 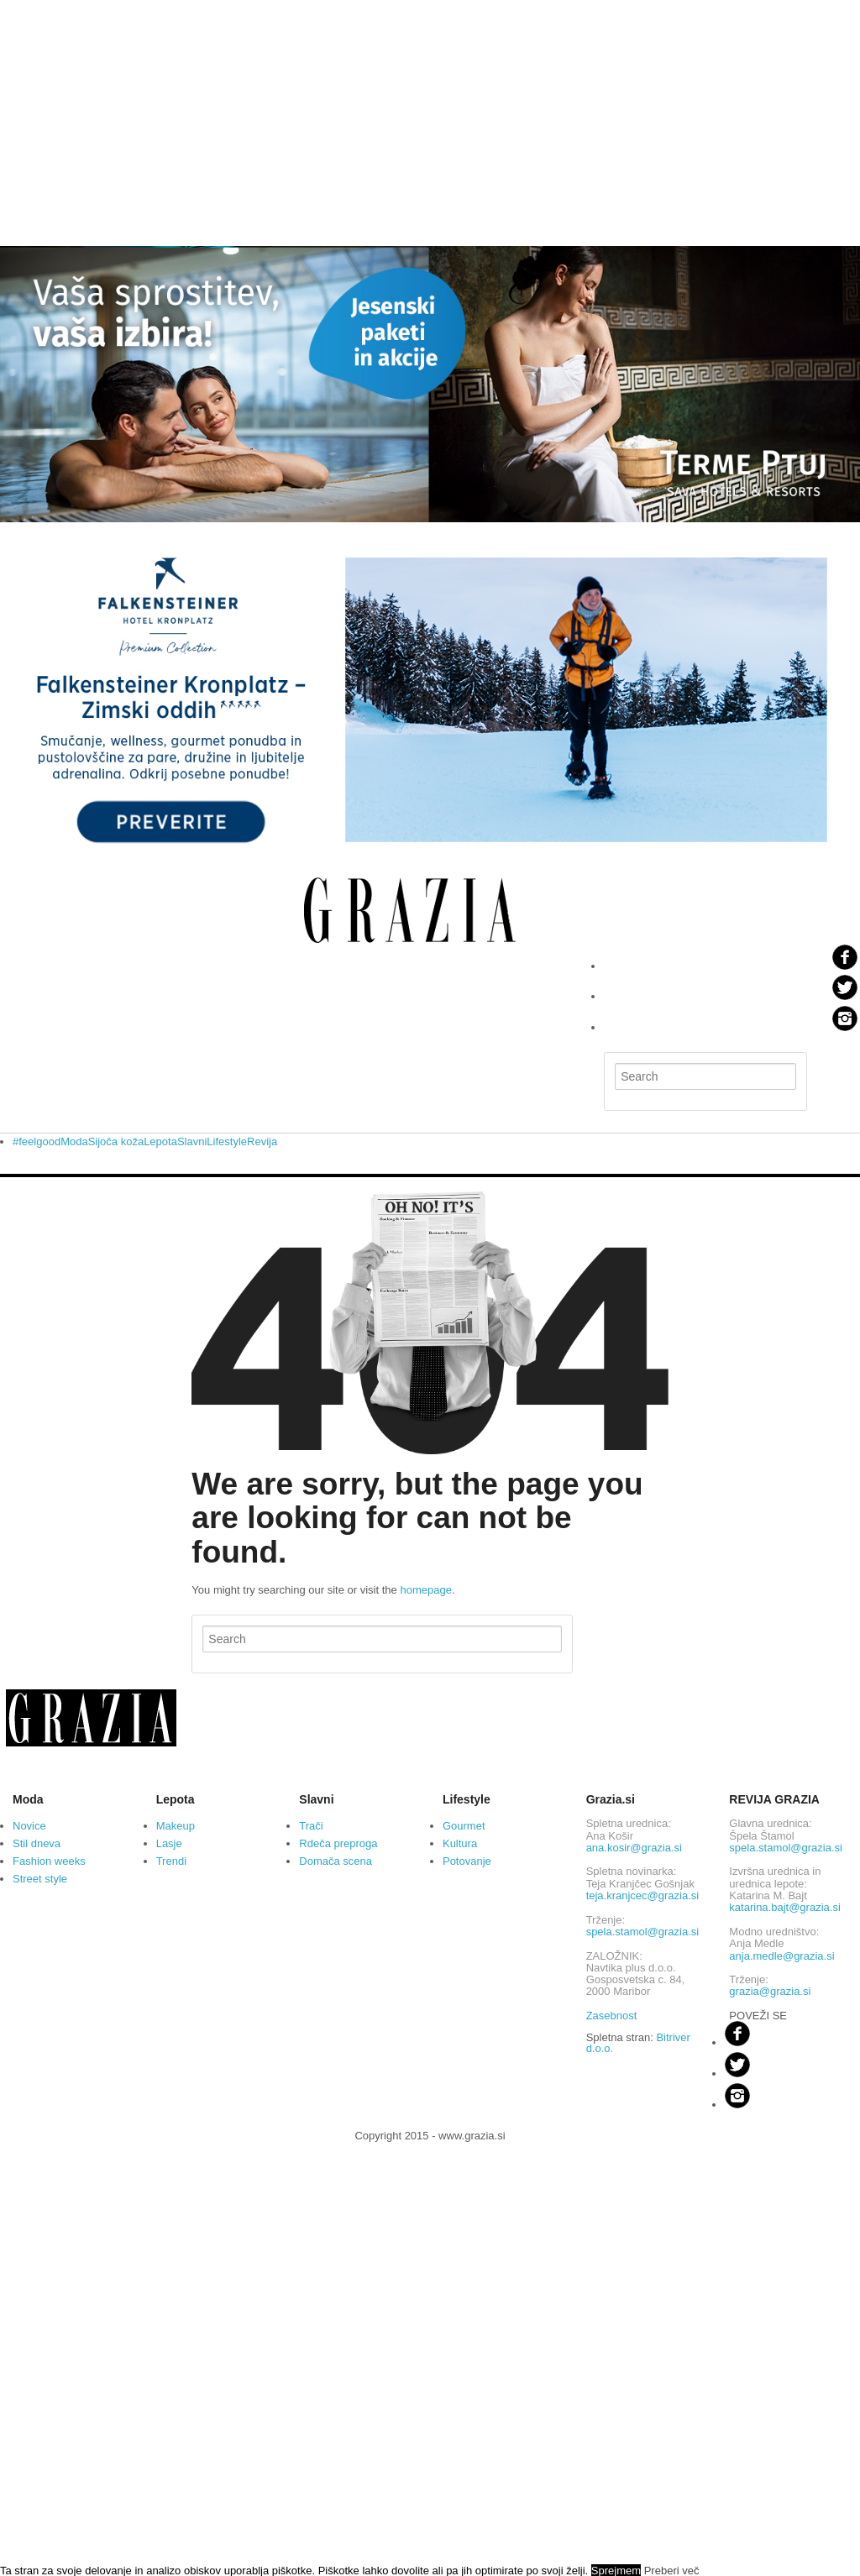 I want to click on Slavni, so click(x=192, y=1141).